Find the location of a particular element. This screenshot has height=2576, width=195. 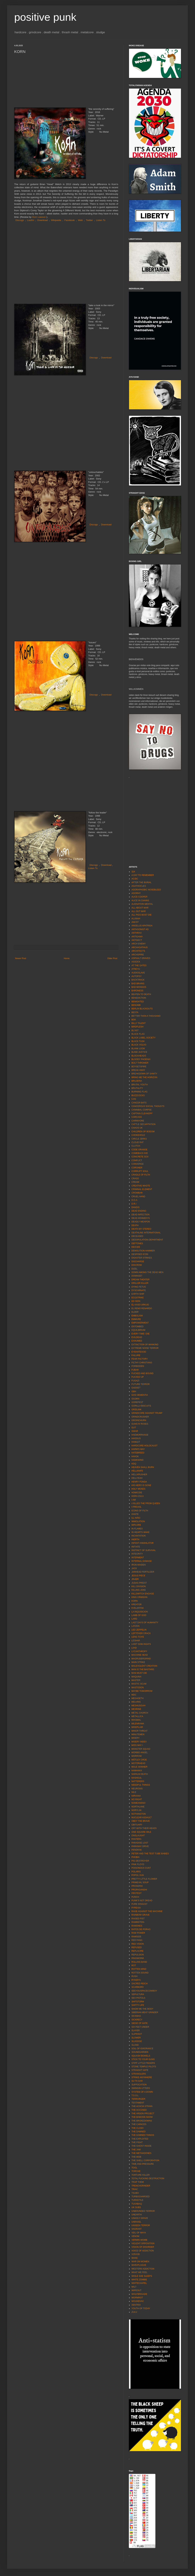

SEPULTURA is located at coordinates (137, 1994).